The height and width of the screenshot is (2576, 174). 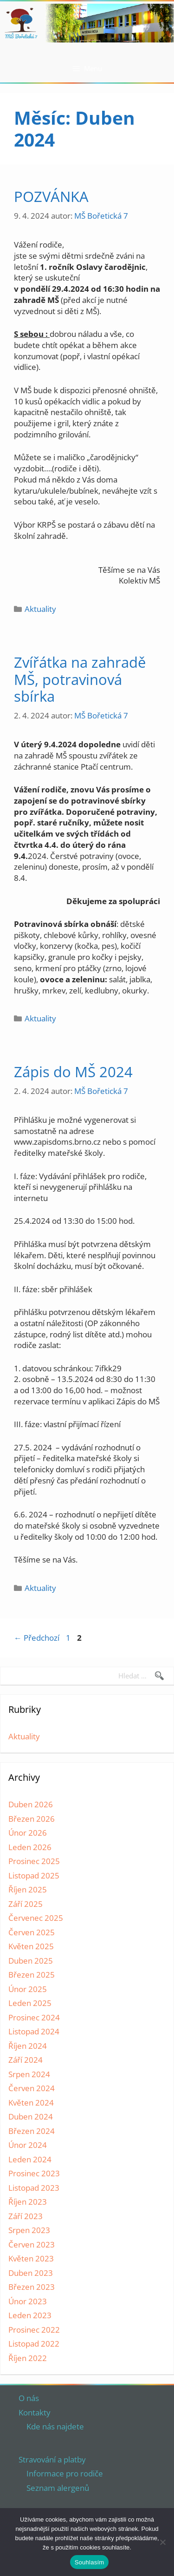 What do you see at coordinates (89, 2562) in the screenshot?
I see `Souhlasím` at bounding box center [89, 2562].